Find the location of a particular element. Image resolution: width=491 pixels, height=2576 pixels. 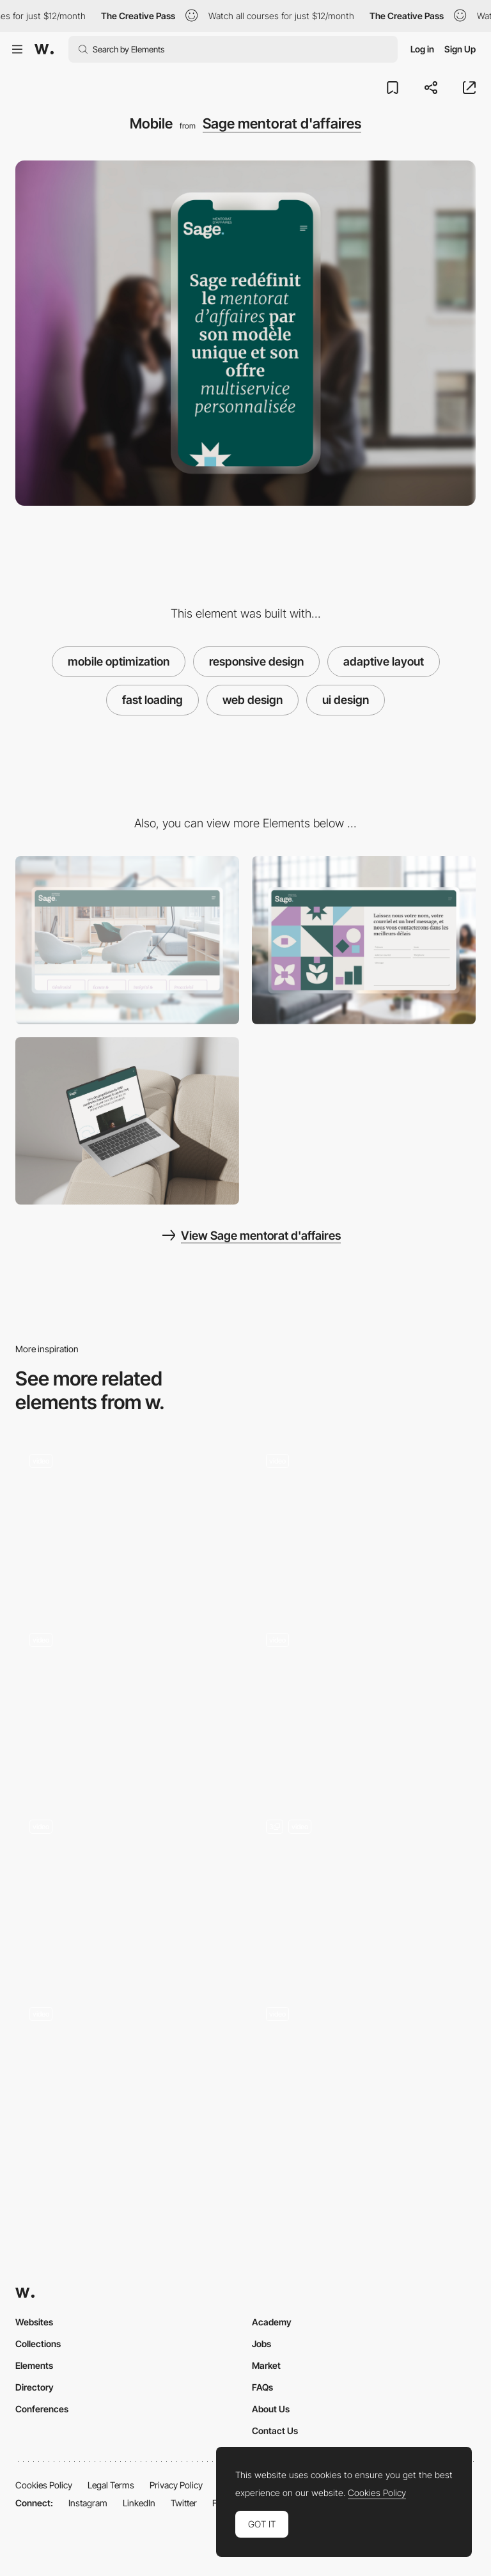

[About Us] is located at coordinates (127, 940).